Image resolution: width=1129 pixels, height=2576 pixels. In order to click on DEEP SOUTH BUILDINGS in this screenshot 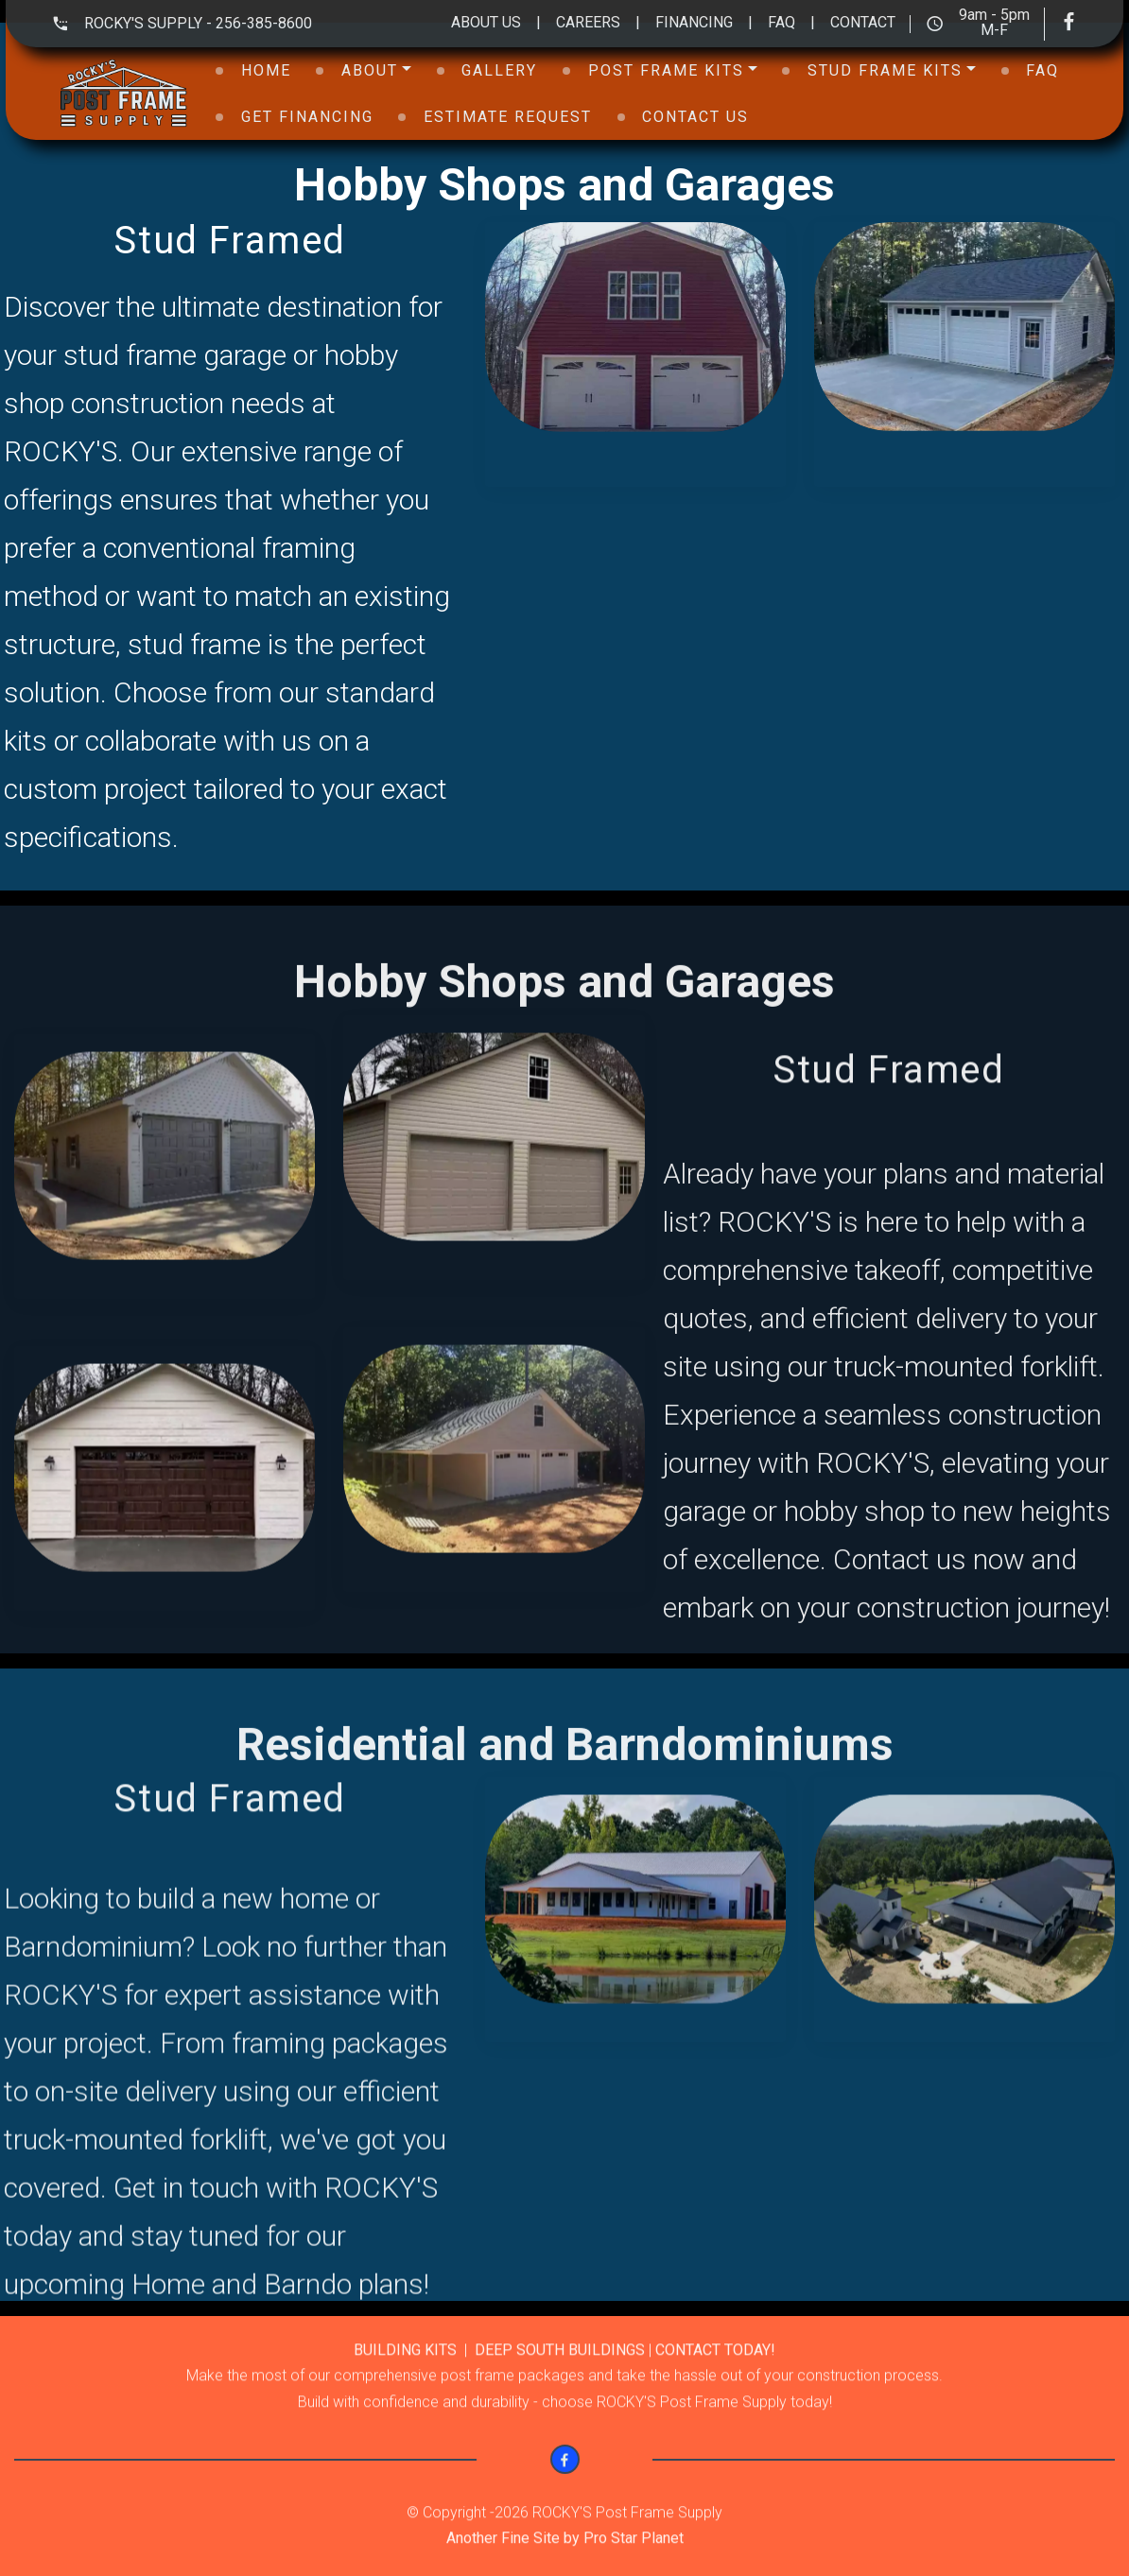, I will do `click(560, 2384)`.